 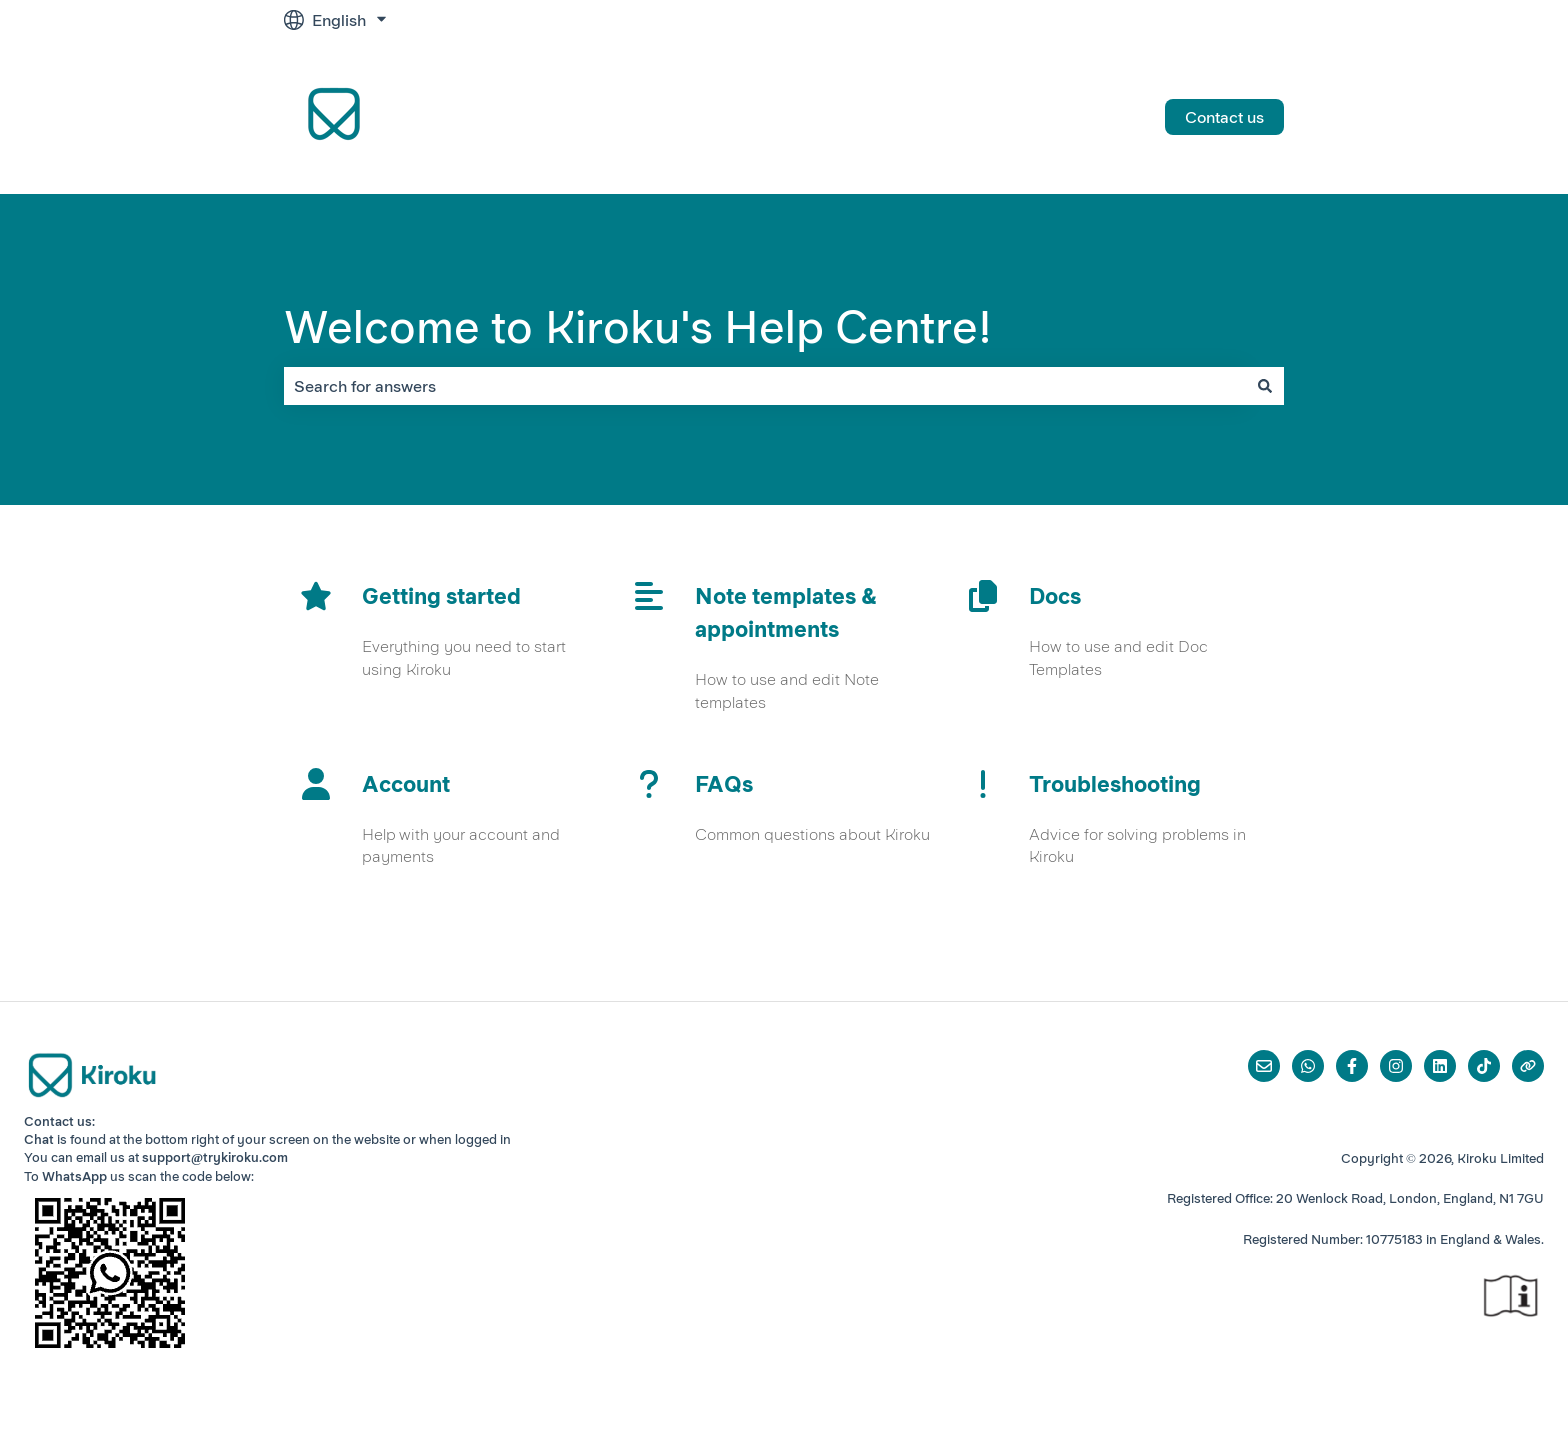 I want to click on Welcome to Kiroku's Help Centre!, so click(x=638, y=327).